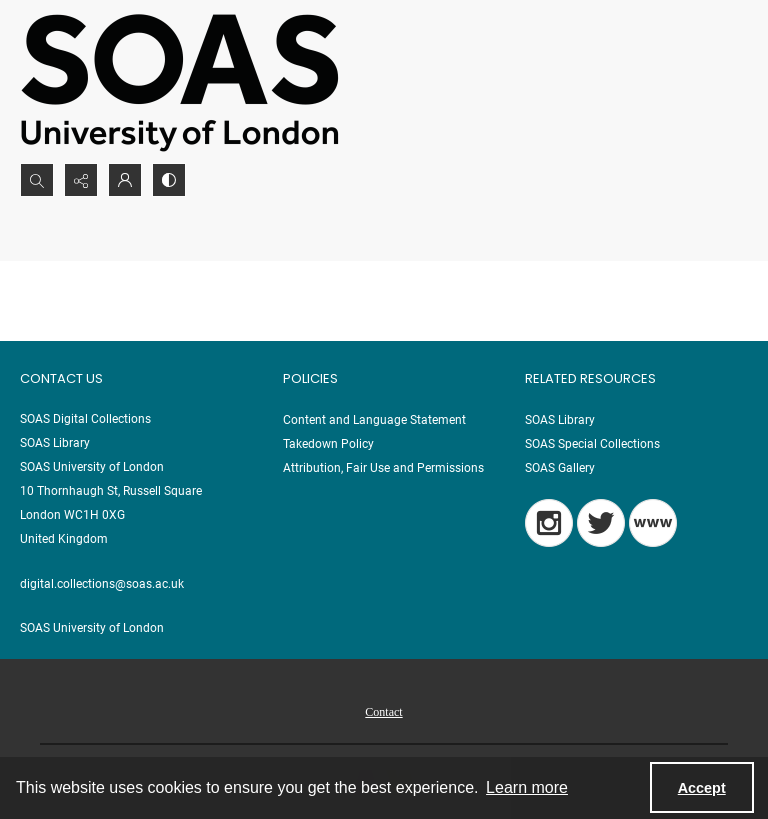 The height and width of the screenshot is (819, 768). Describe the element at coordinates (125, 180) in the screenshot. I see `[My Account]` at that location.